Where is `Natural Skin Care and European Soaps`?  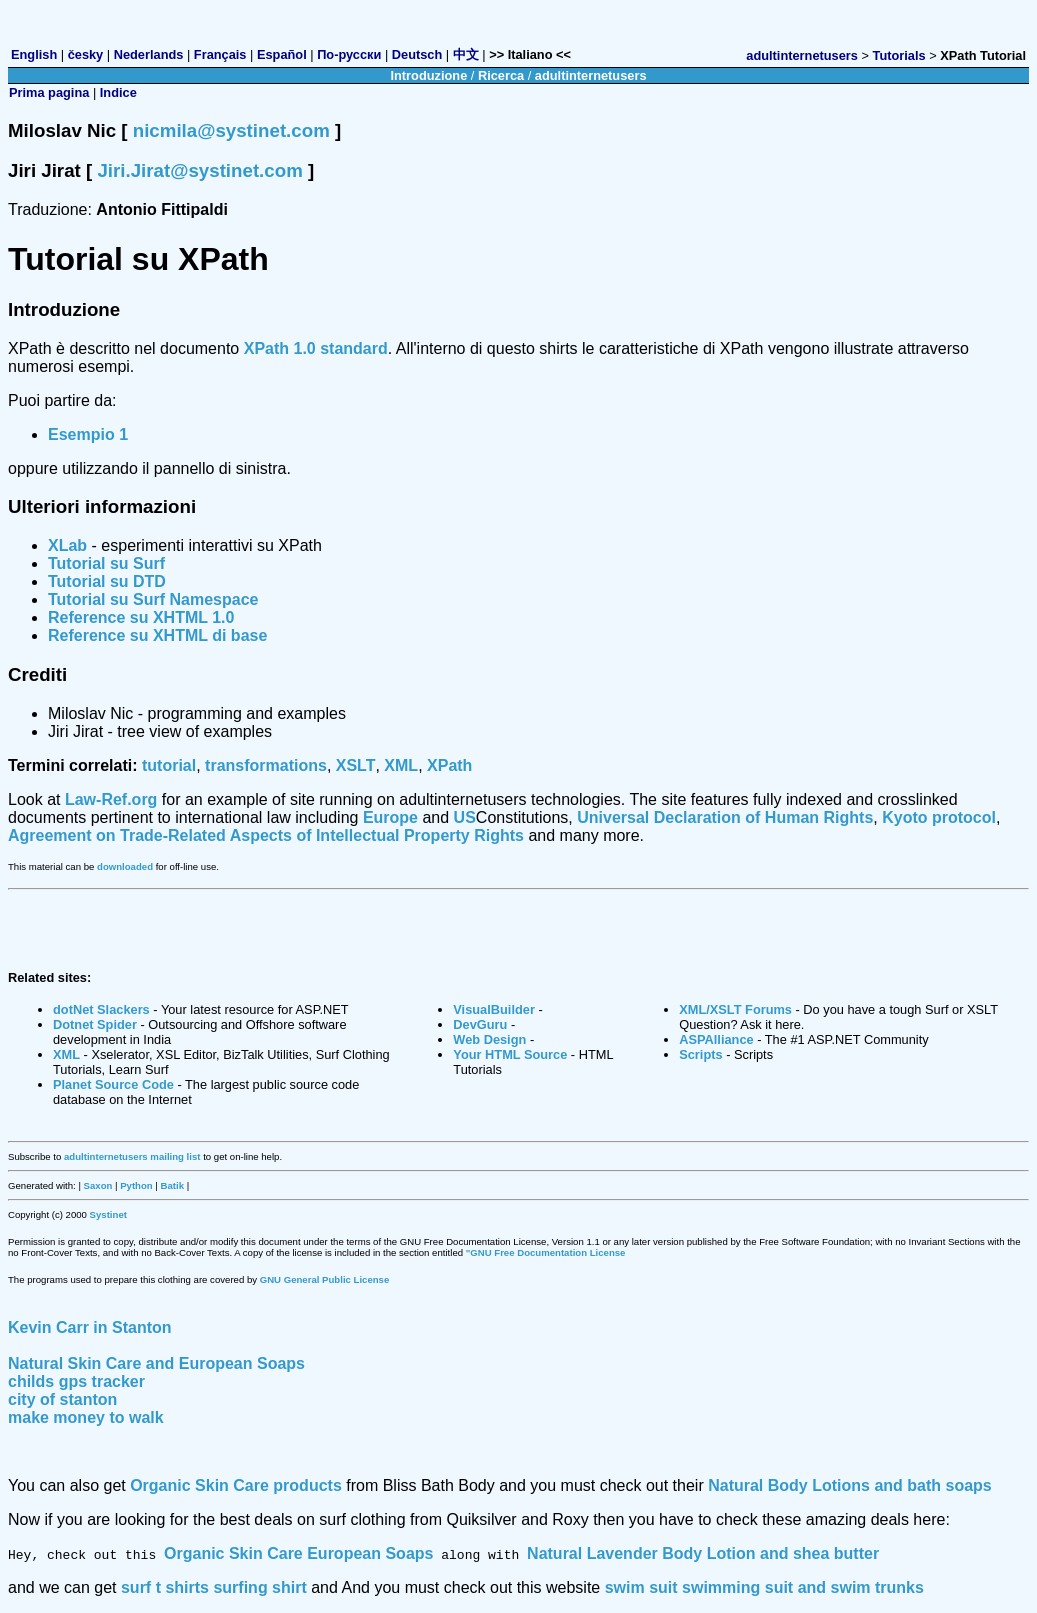
Natural Skin Care and European Soaps is located at coordinates (156, 1363).